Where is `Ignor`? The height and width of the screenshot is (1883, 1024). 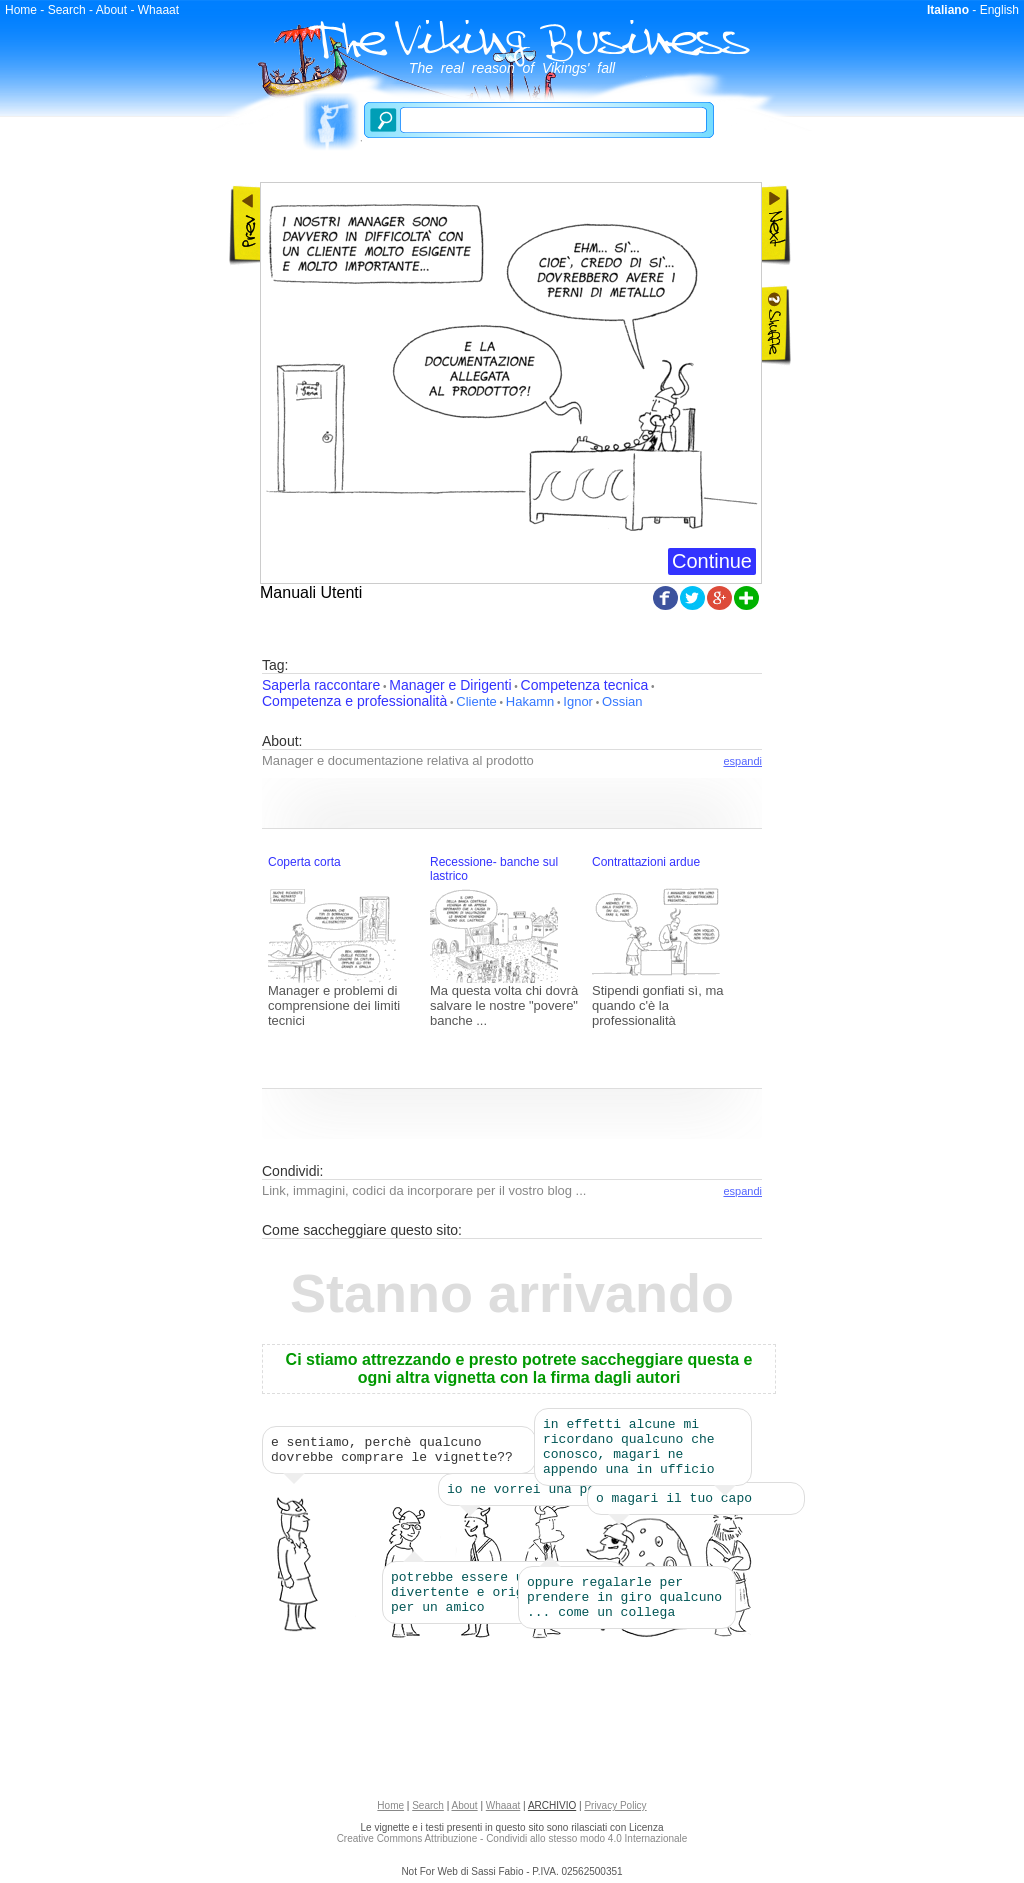 Ignor is located at coordinates (578, 701).